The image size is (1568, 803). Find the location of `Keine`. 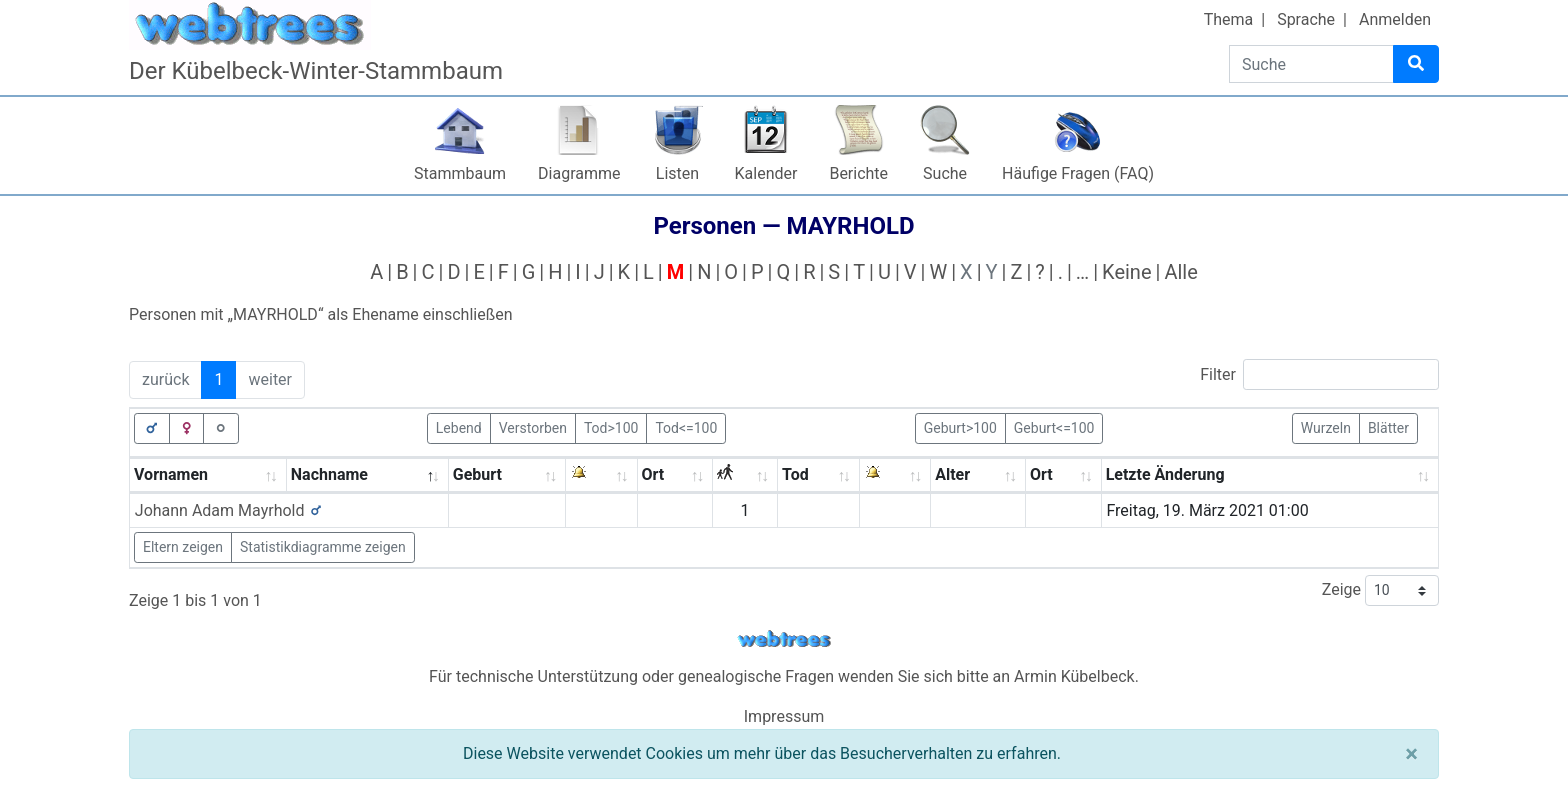

Keine is located at coordinates (1126, 272).